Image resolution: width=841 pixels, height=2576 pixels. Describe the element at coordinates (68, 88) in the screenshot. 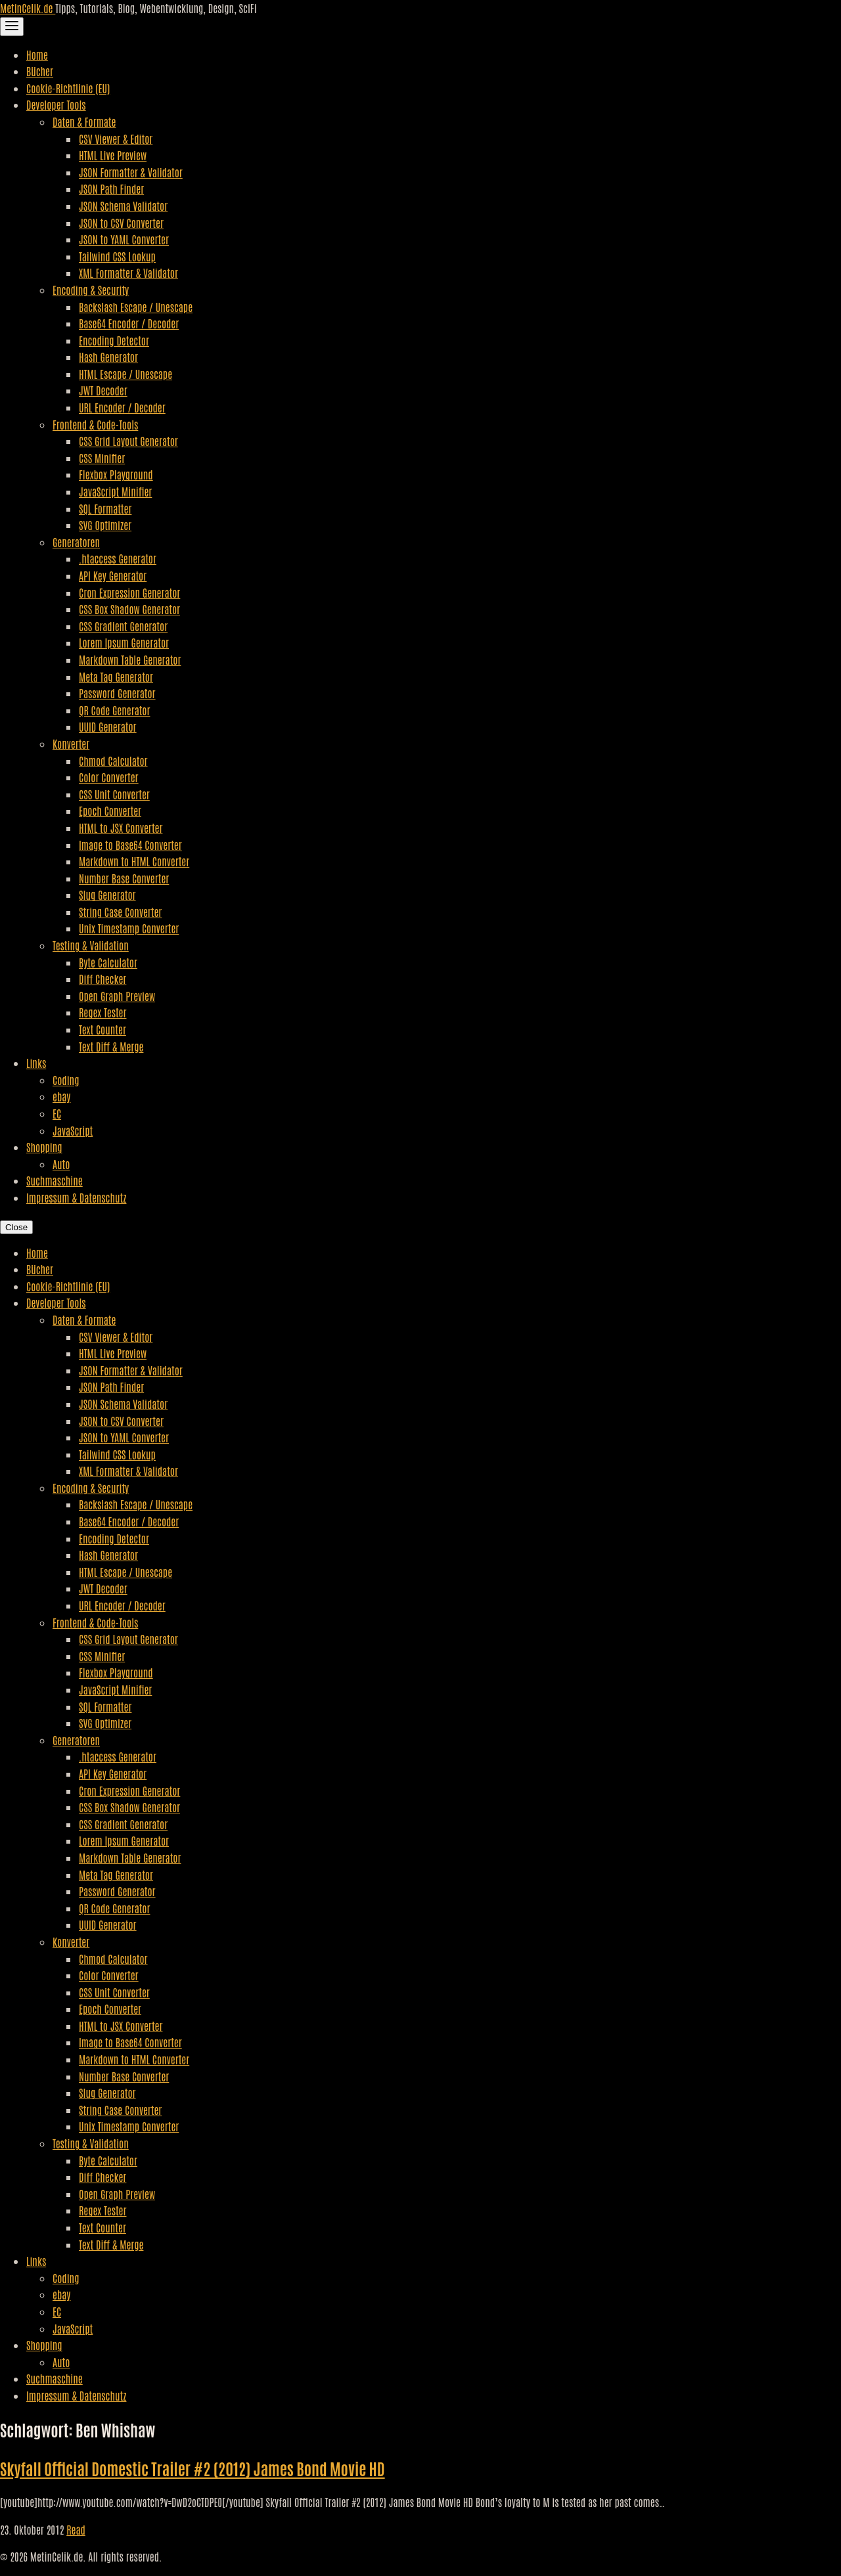

I see `Cookie-Richtlinie (EU)` at that location.